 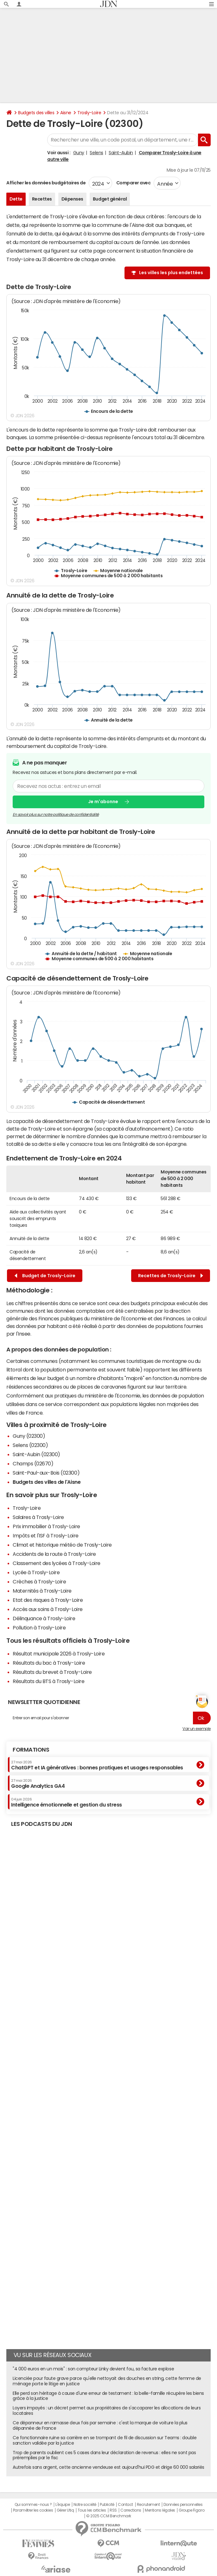 I want to click on Données personnelles, so click(x=182, y=2505).